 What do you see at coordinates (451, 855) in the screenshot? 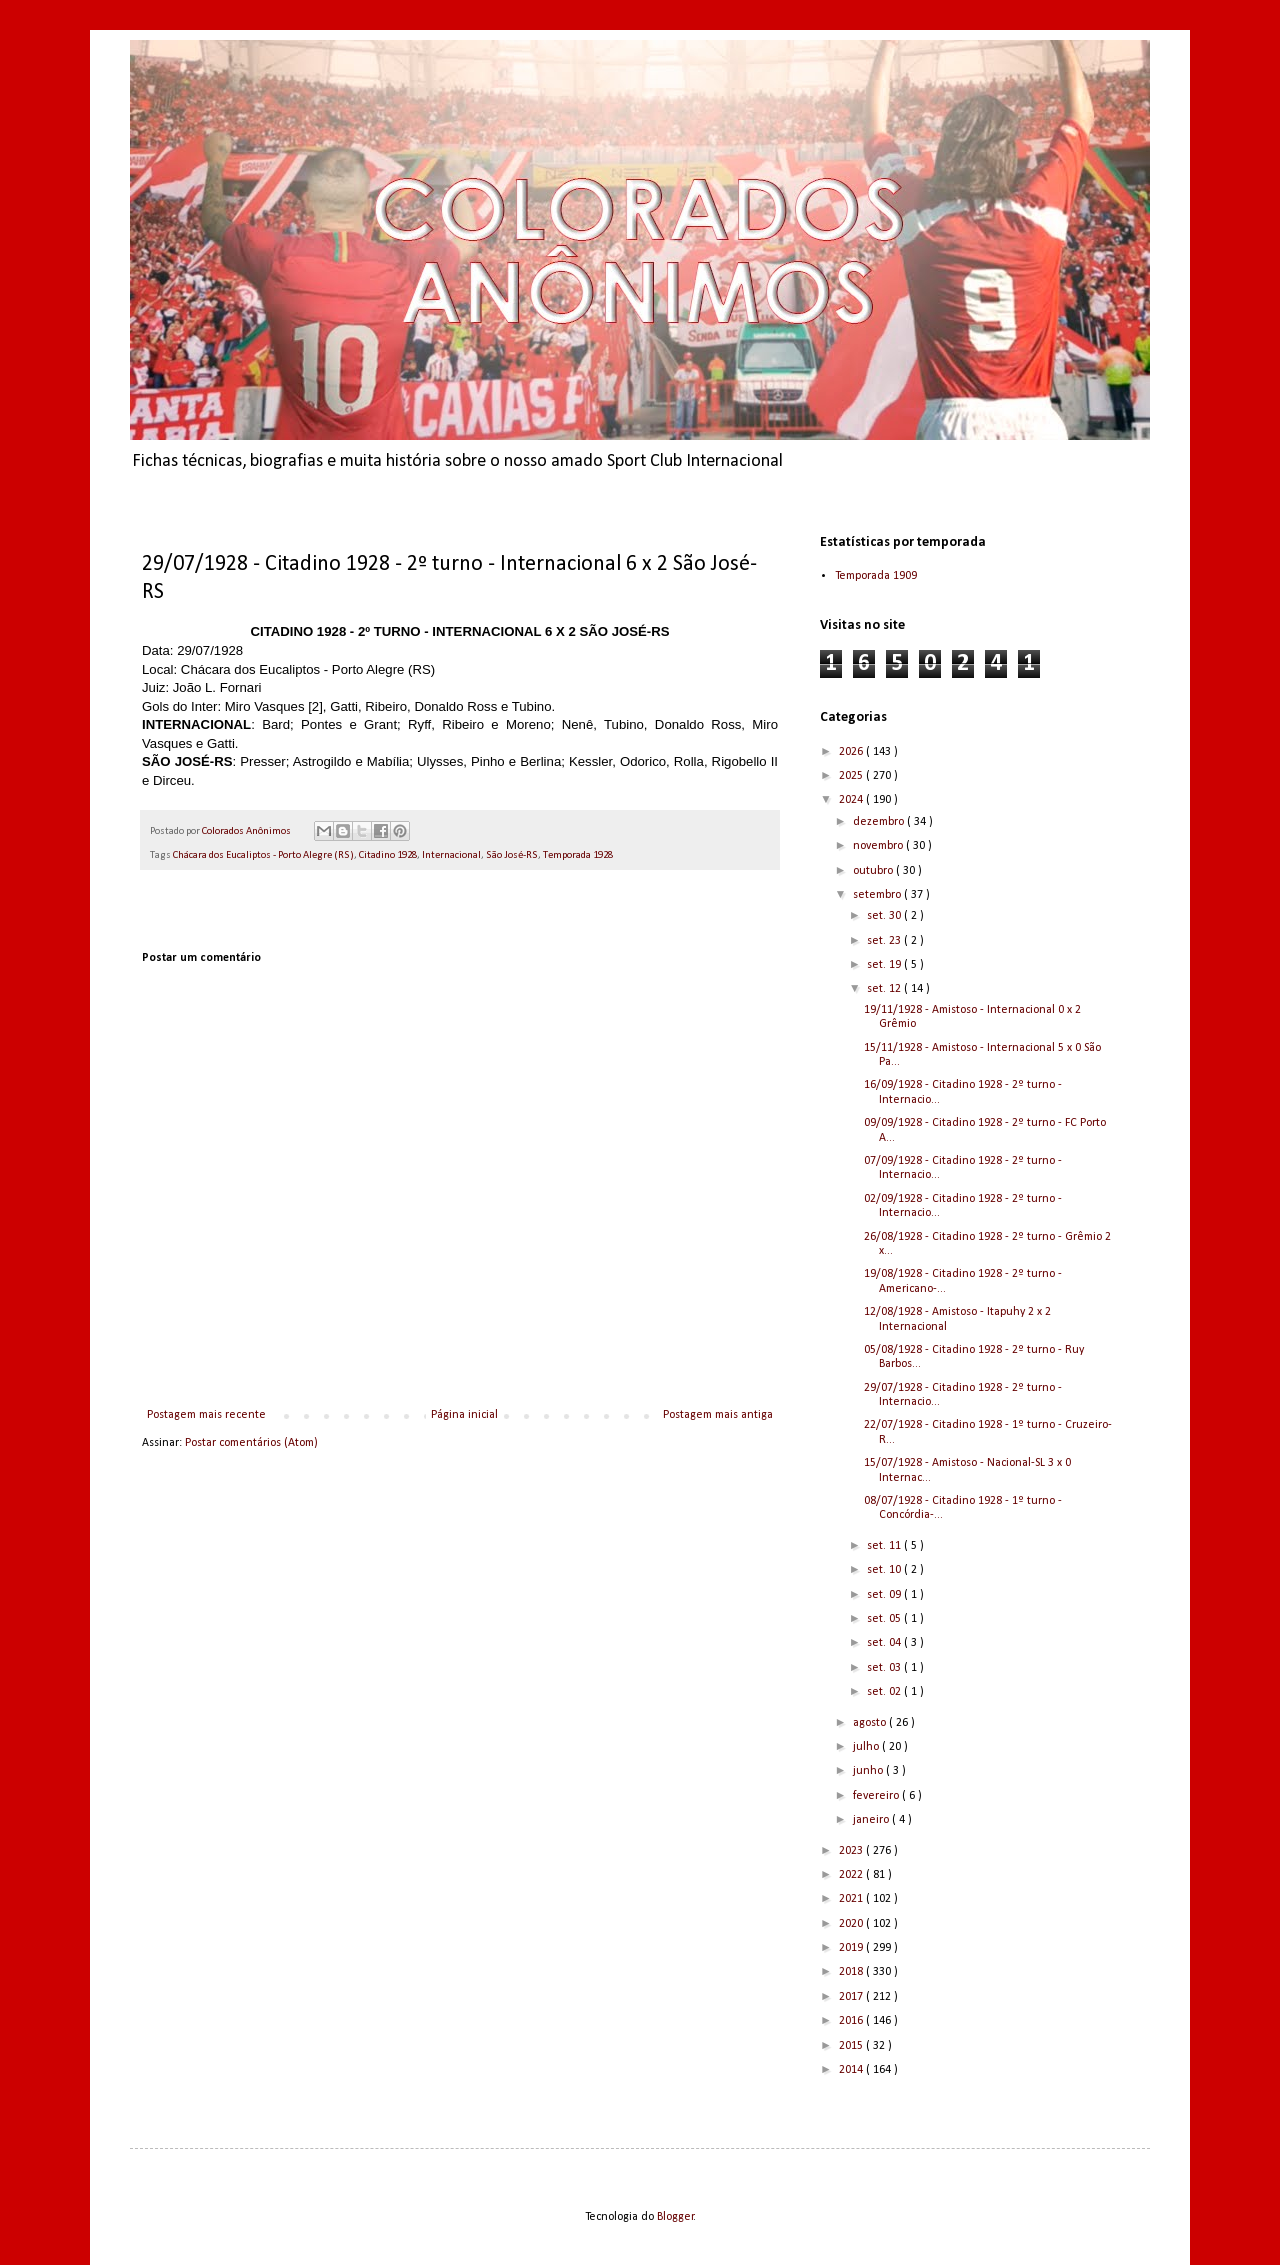
I see `Internacional` at bounding box center [451, 855].